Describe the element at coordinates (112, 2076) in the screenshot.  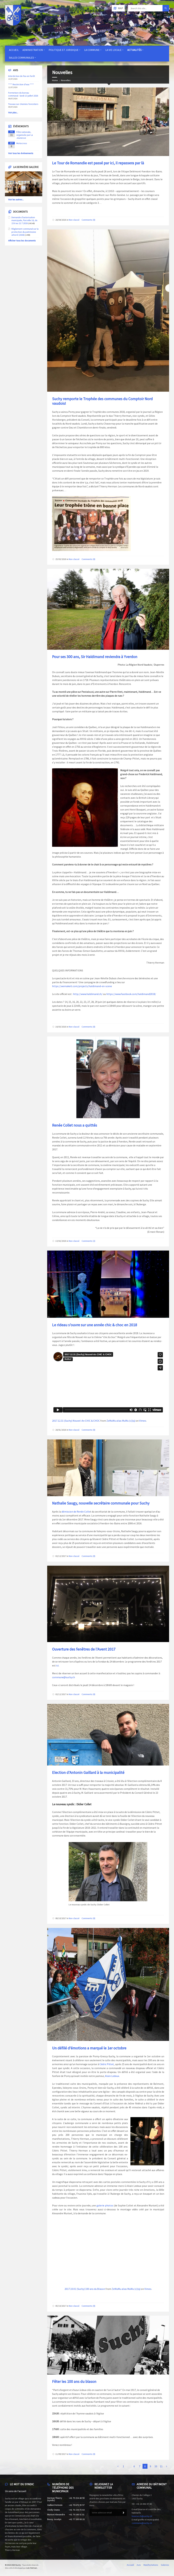
I see `Alain Ledoux` at that location.